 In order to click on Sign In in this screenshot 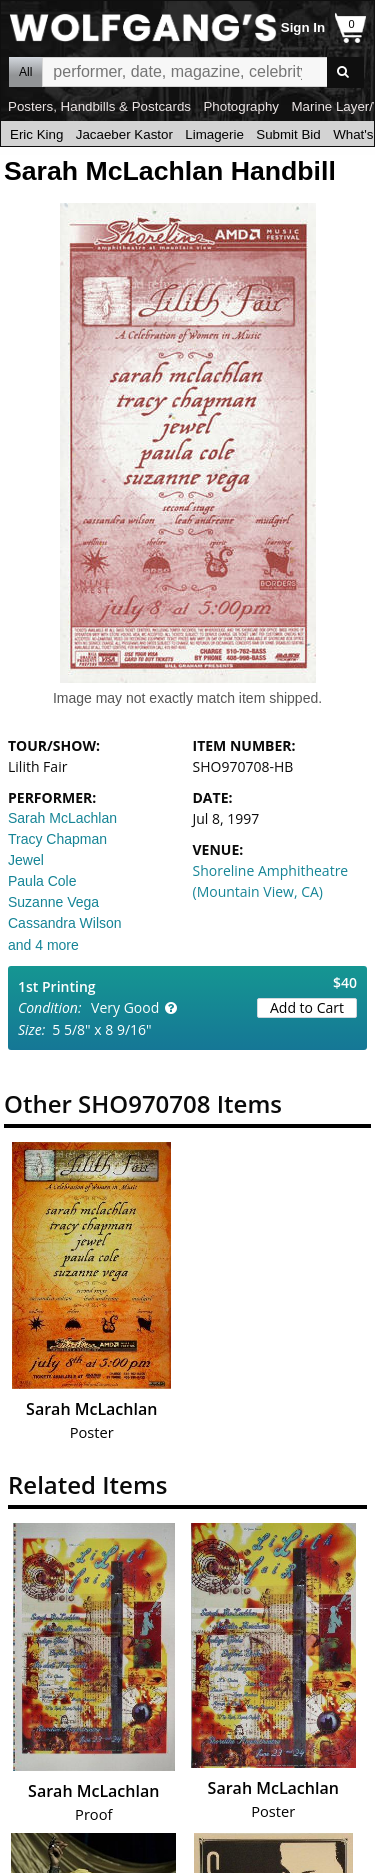, I will do `click(303, 27)`.